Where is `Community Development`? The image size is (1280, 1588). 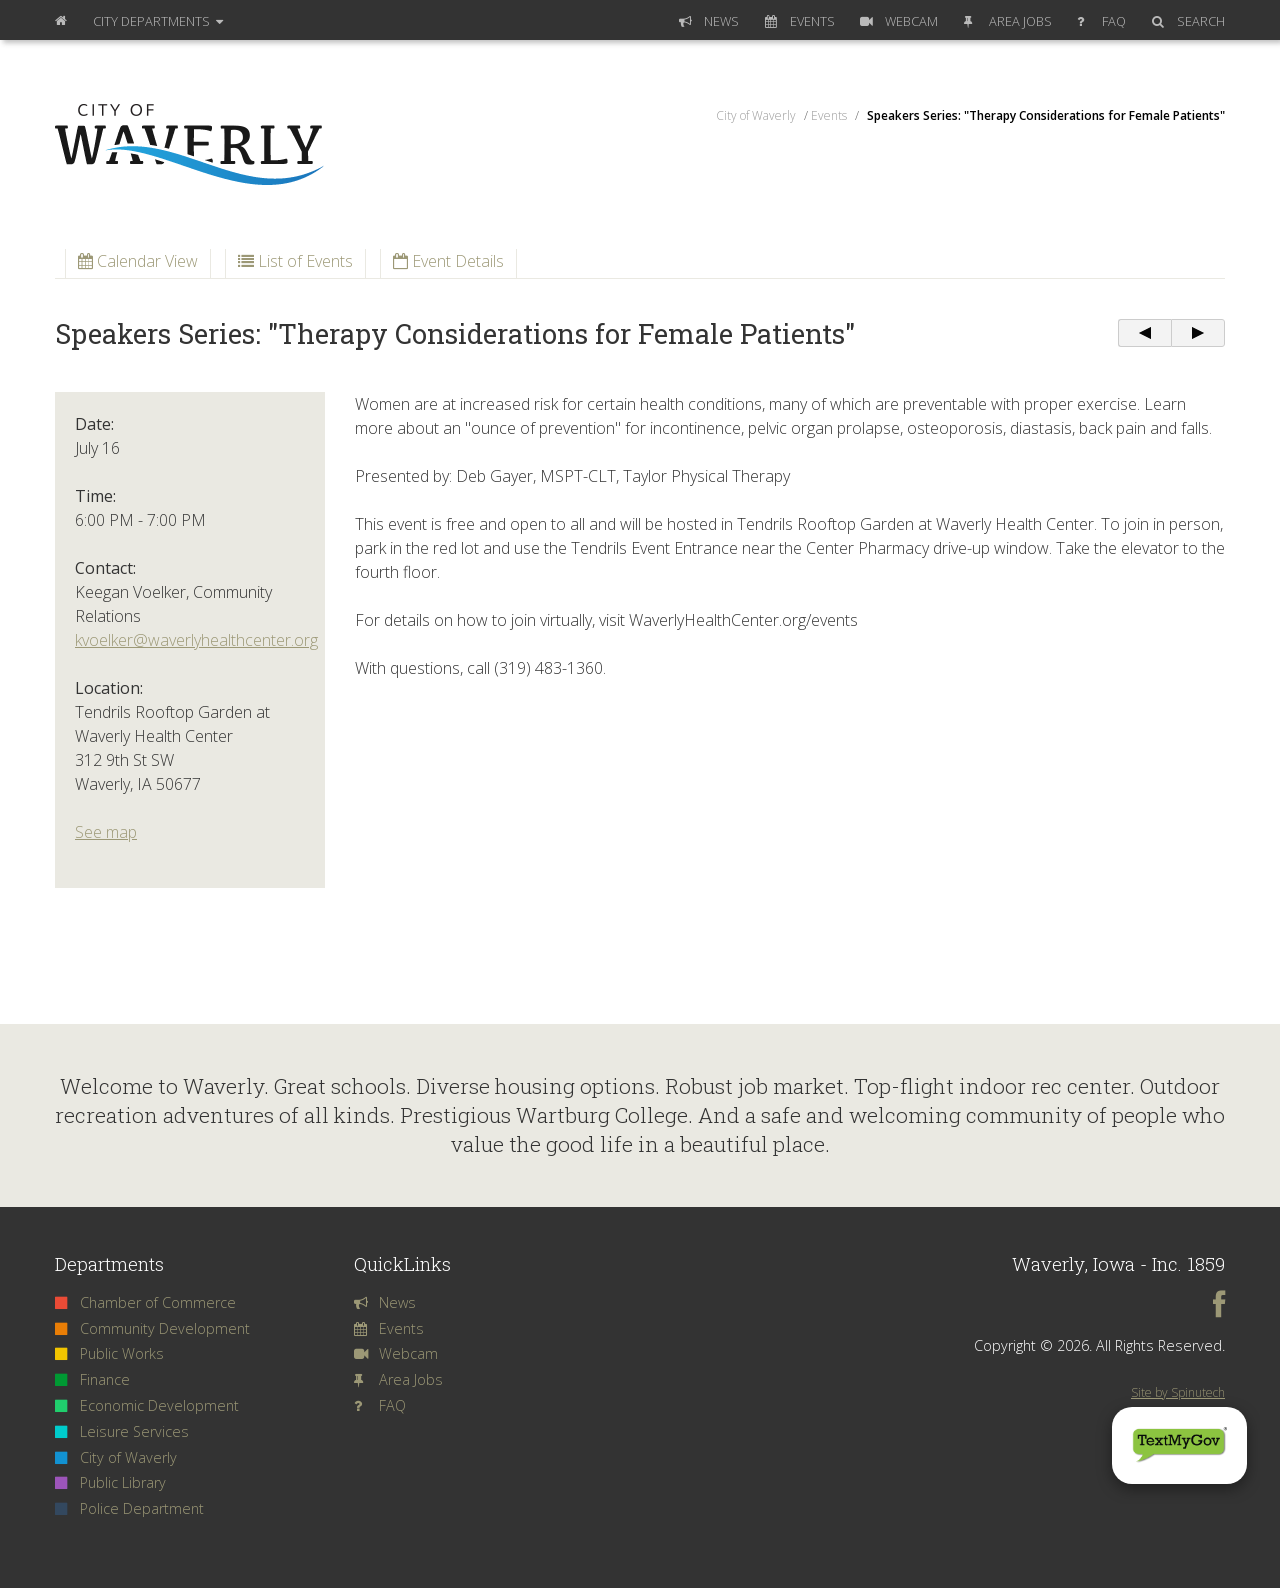
Community Development is located at coordinates (152, 1328).